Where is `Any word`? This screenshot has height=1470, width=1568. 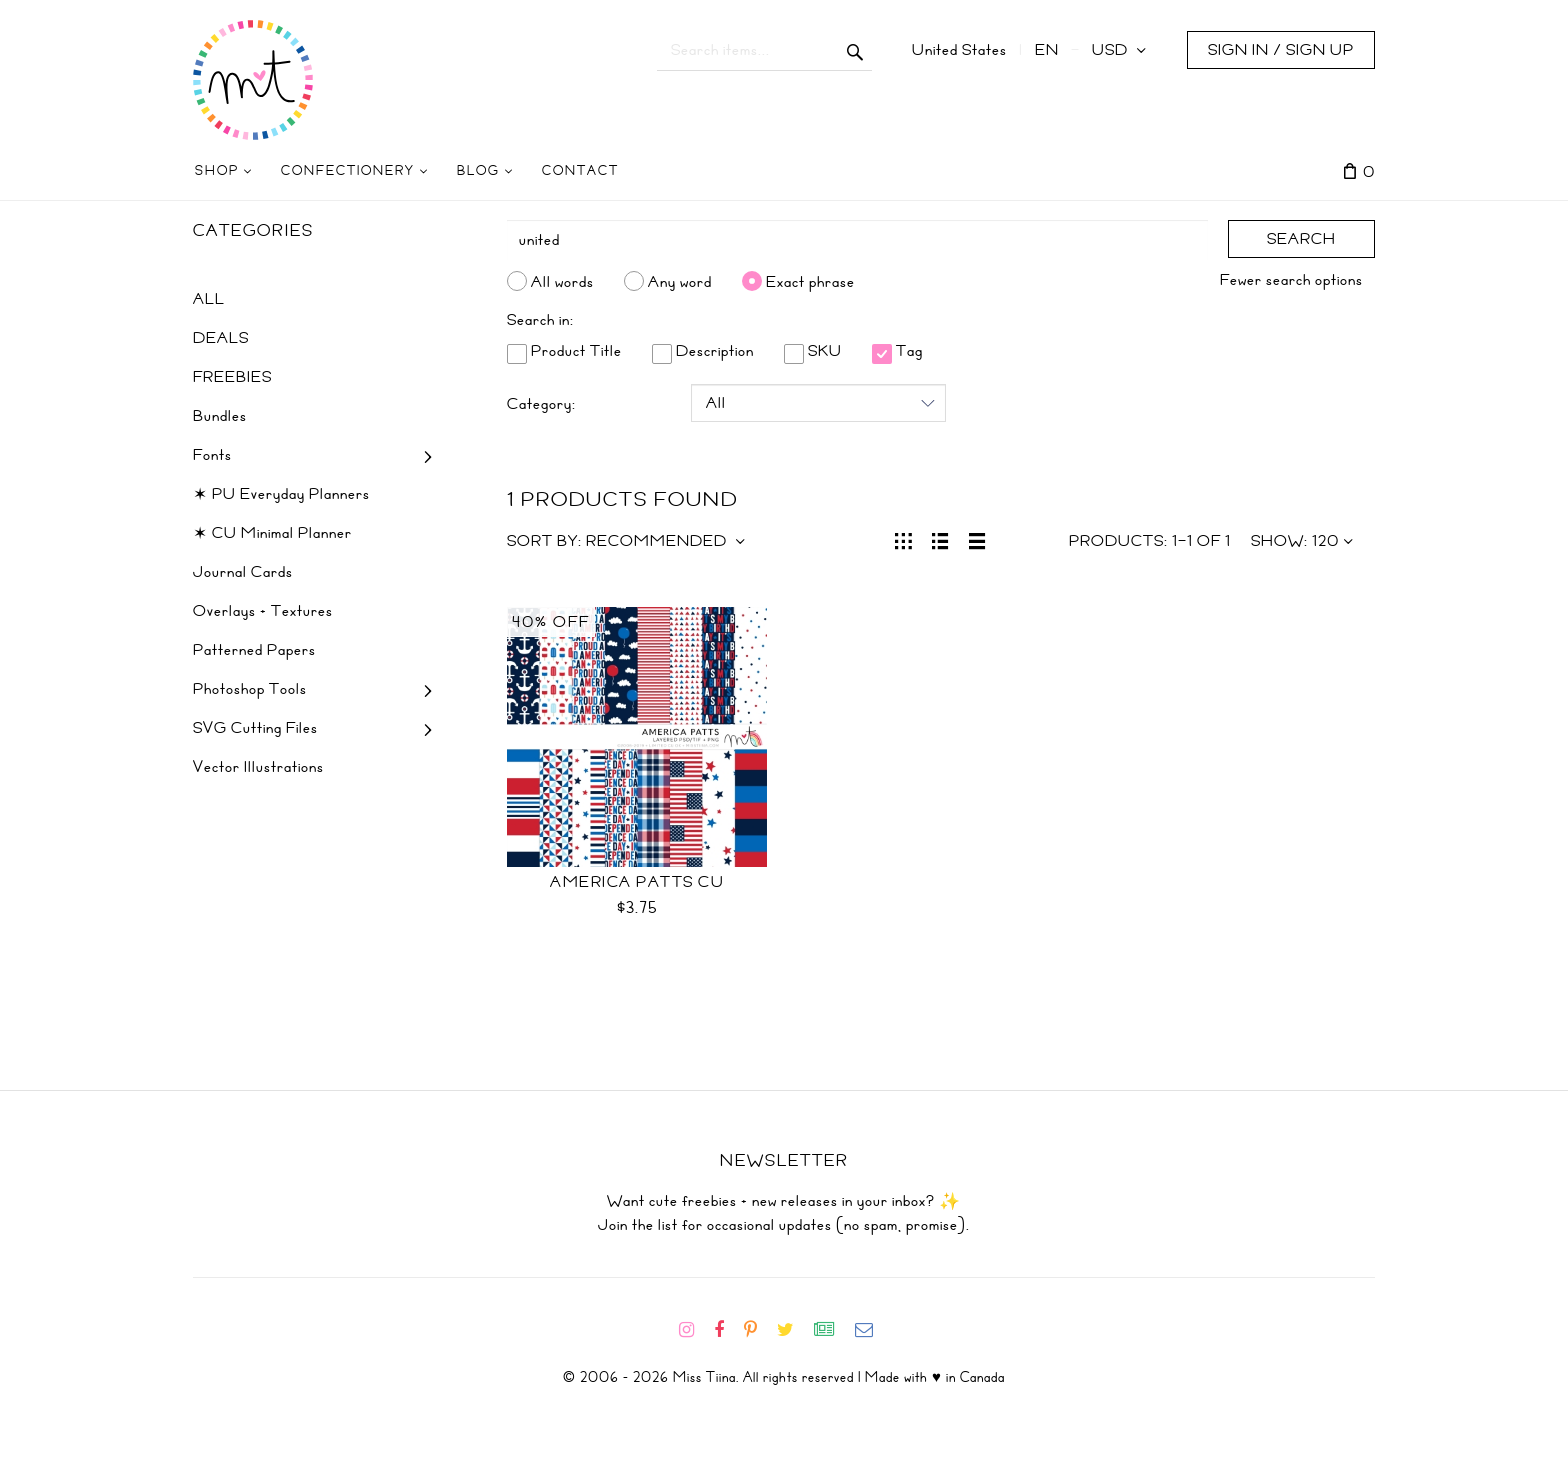 Any word is located at coordinates (680, 281).